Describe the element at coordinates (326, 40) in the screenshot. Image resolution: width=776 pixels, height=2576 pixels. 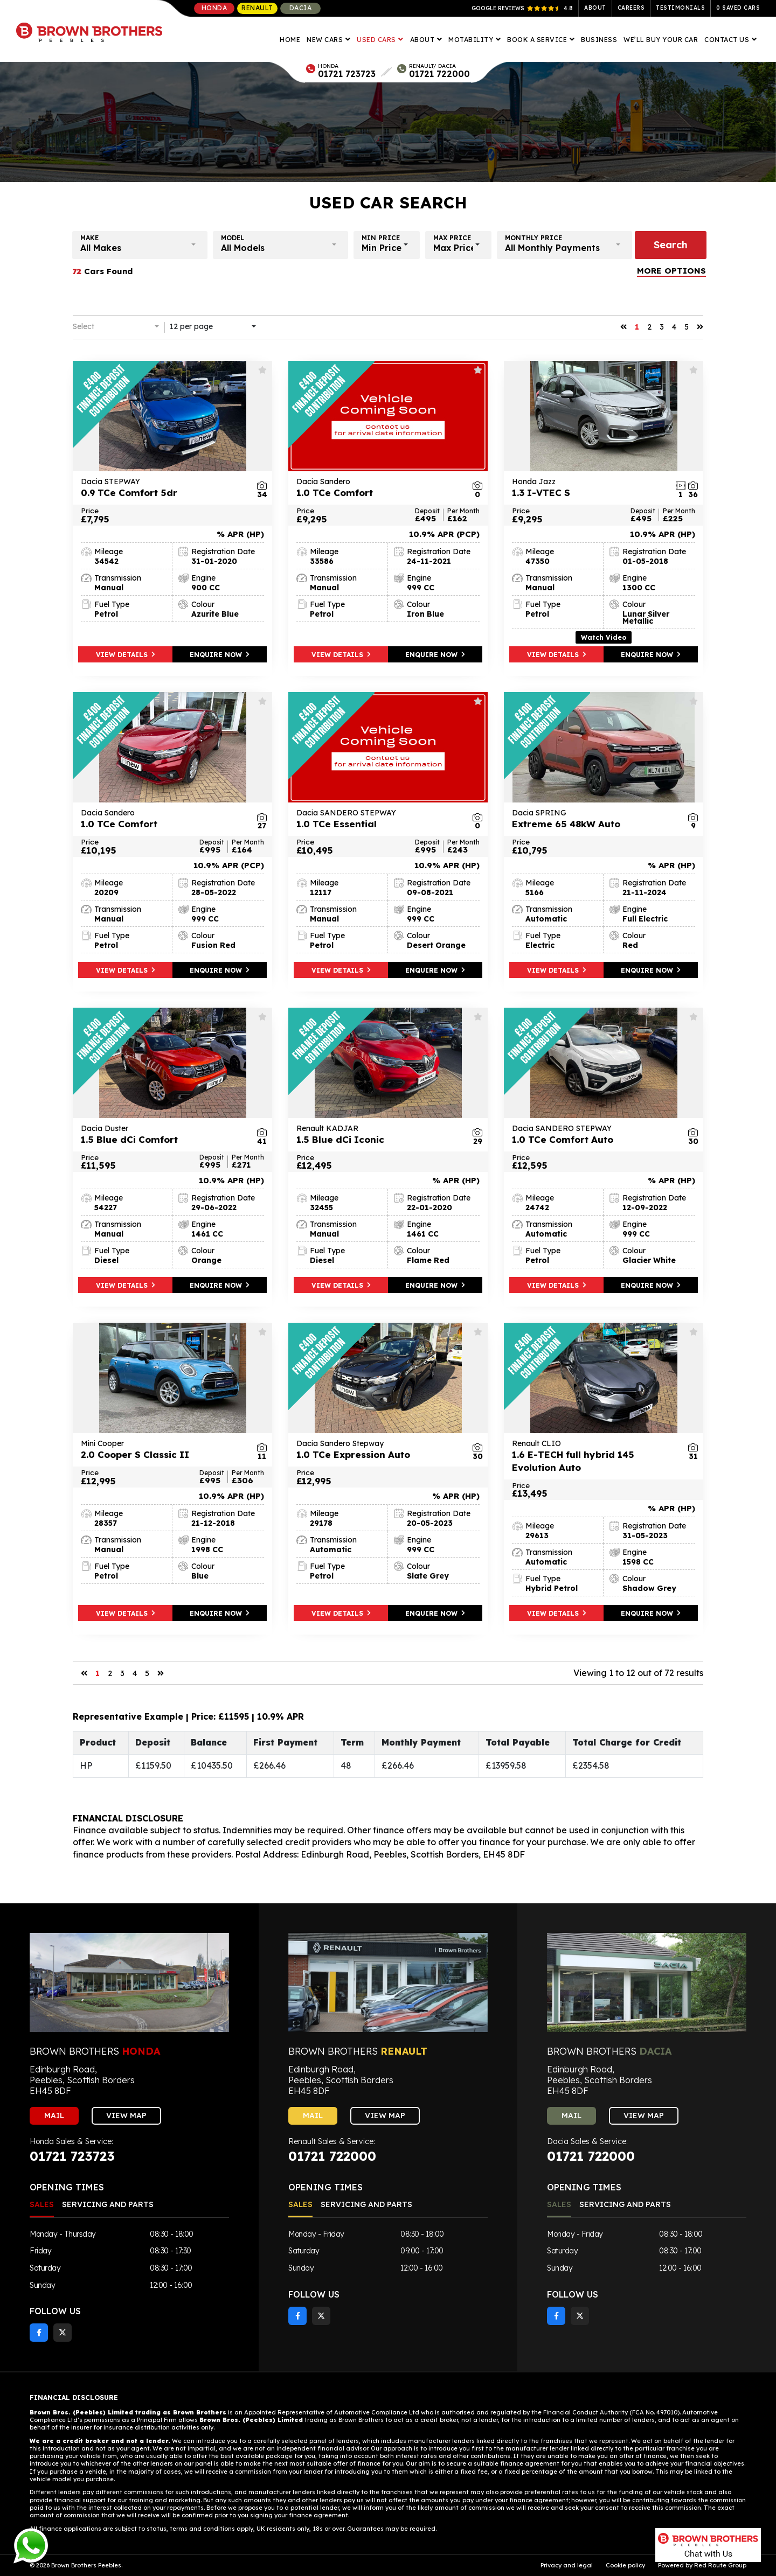
I see `New Cars` at that location.